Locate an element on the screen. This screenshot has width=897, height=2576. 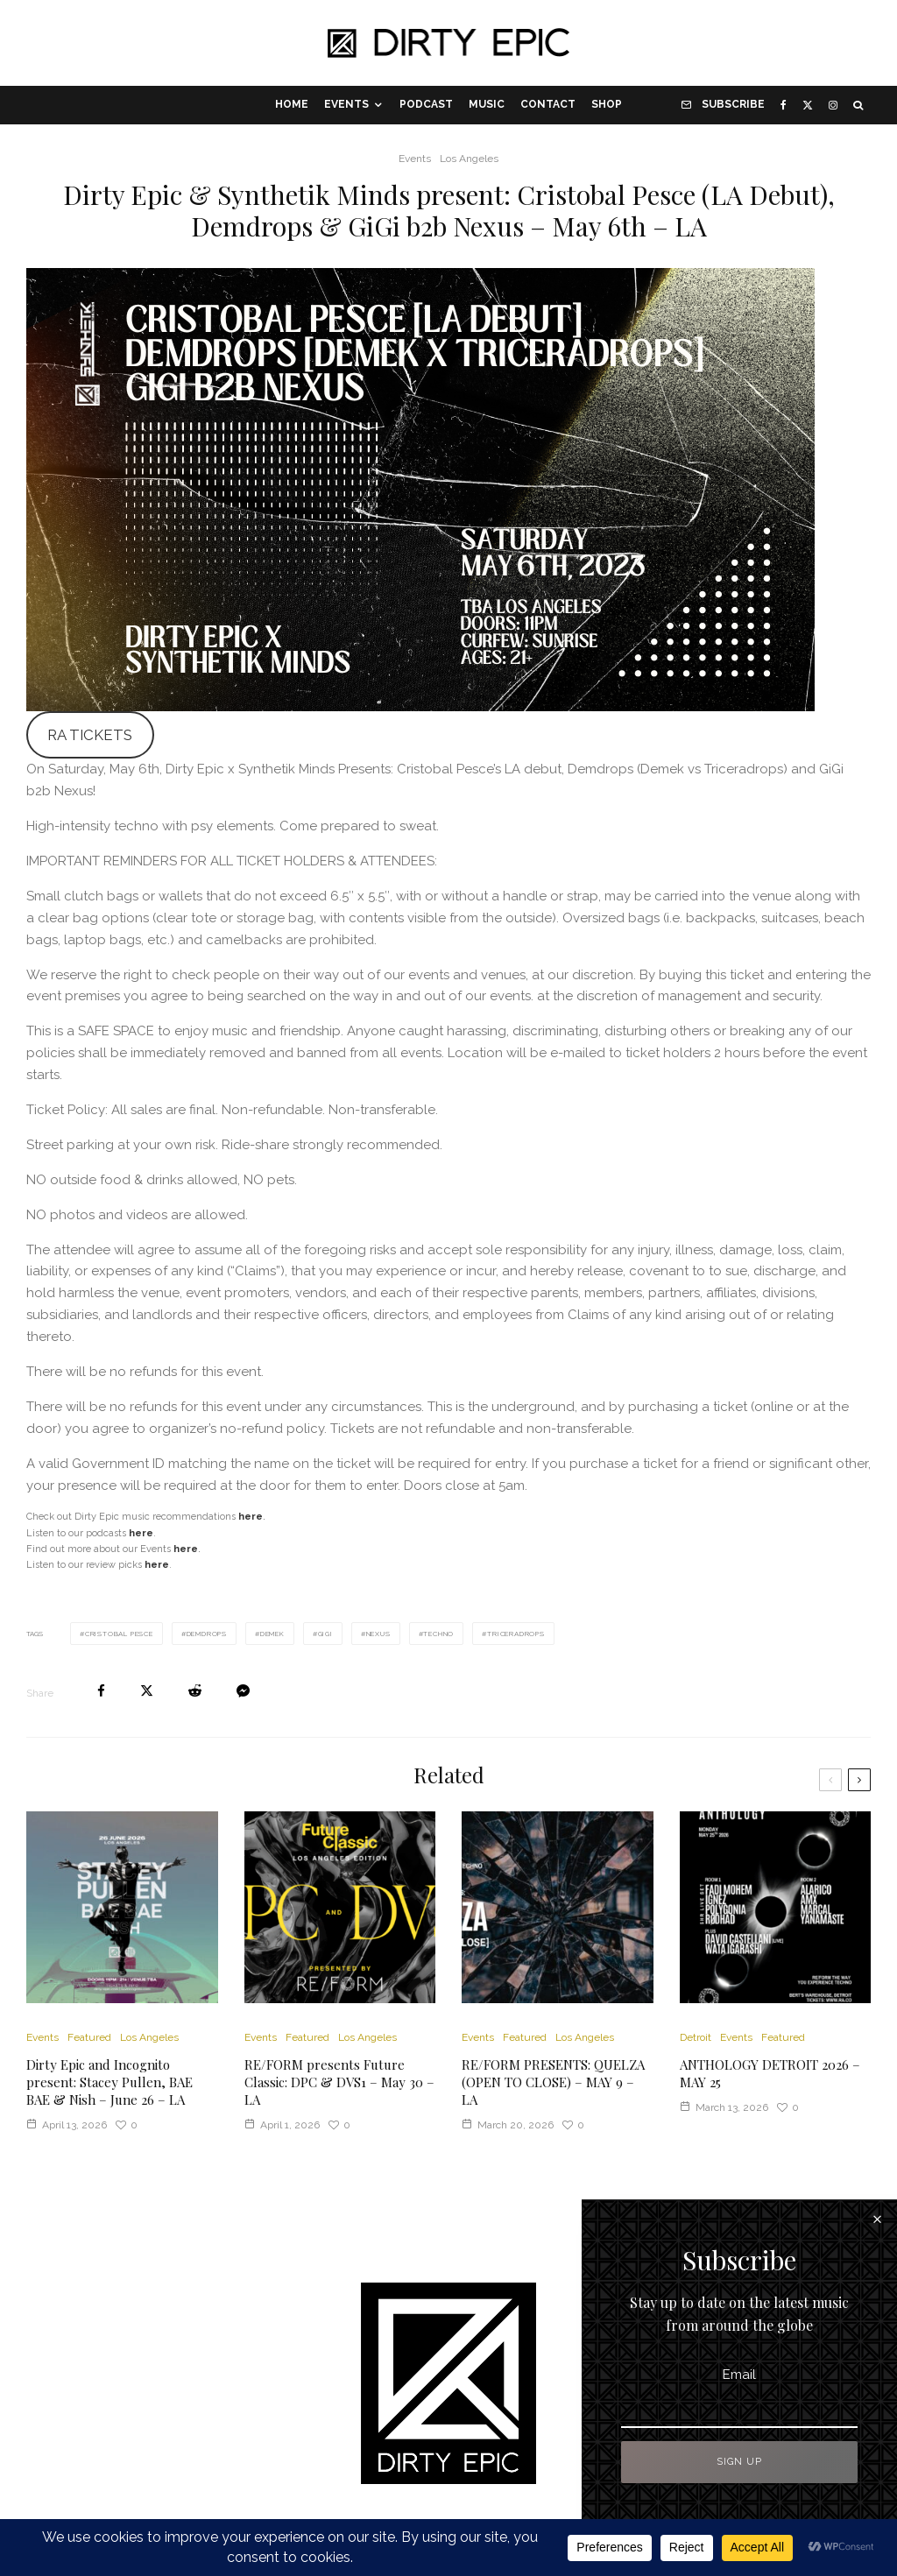
RE/FORM presents Future Classic: DPC & DVS1 – May 30 – LA is located at coordinates (339, 2082).